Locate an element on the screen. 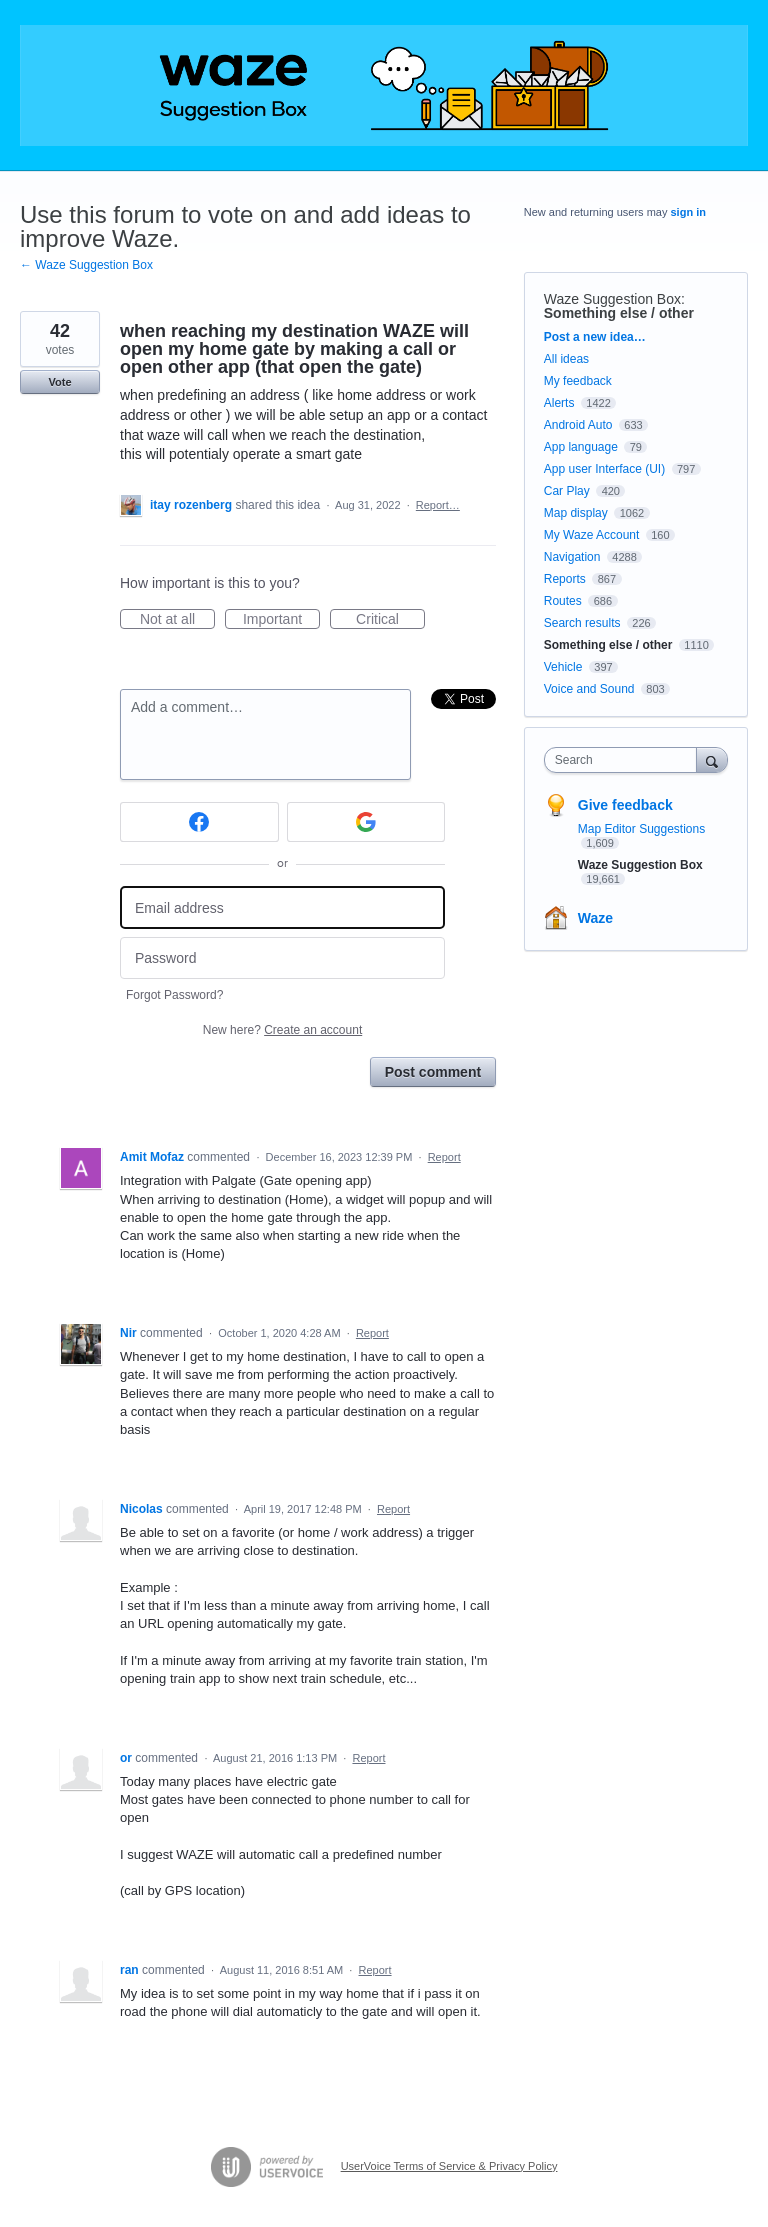 This screenshot has width=768, height=2227. [Search] is located at coordinates (712, 759).